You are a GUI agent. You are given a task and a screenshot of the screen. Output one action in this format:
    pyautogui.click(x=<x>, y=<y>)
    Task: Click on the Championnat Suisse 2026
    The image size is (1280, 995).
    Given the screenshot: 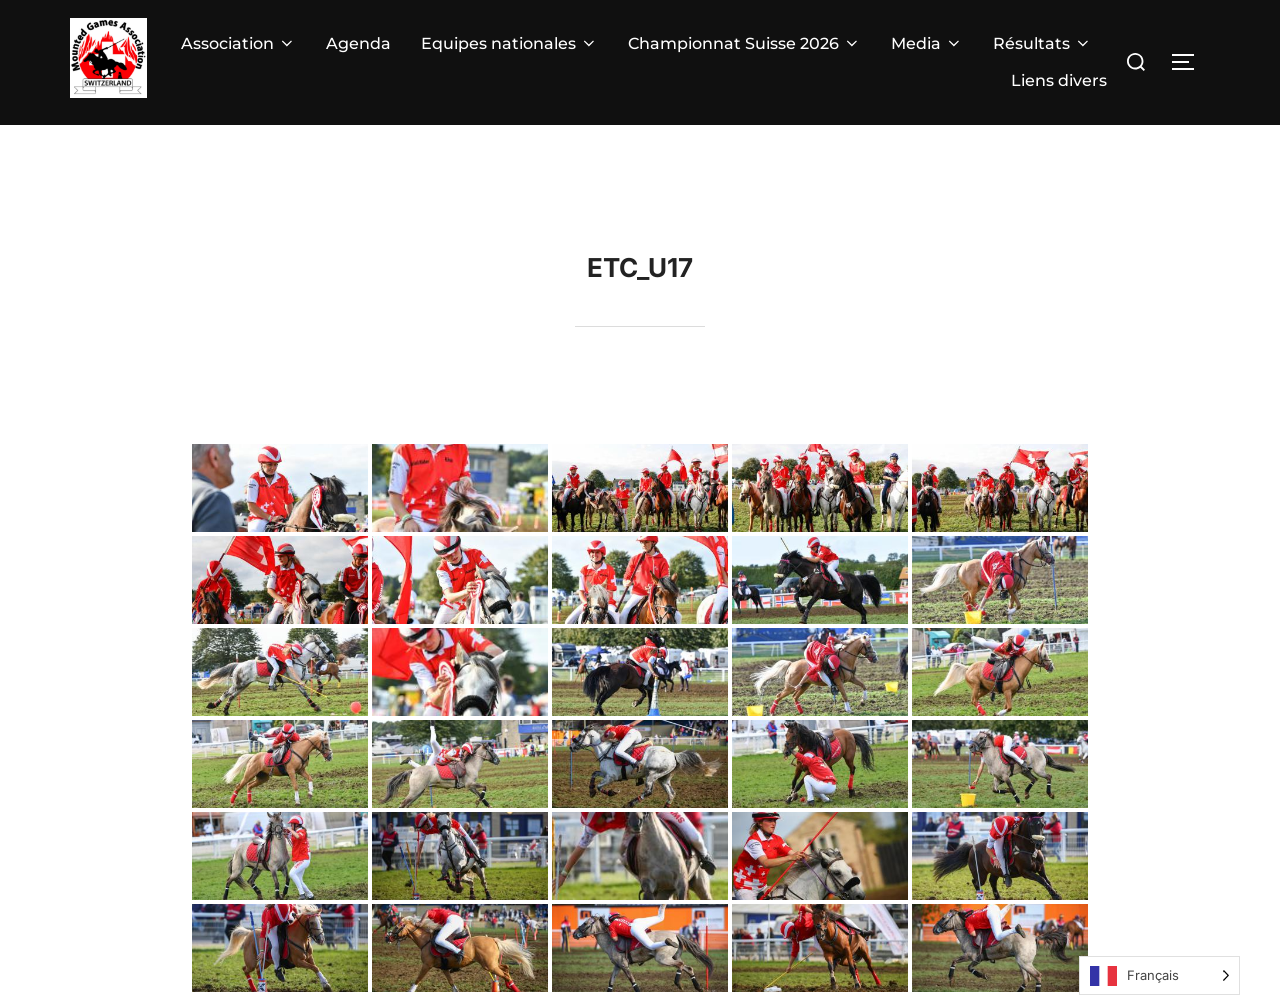 What is the action you would take?
    pyautogui.click(x=744, y=43)
    